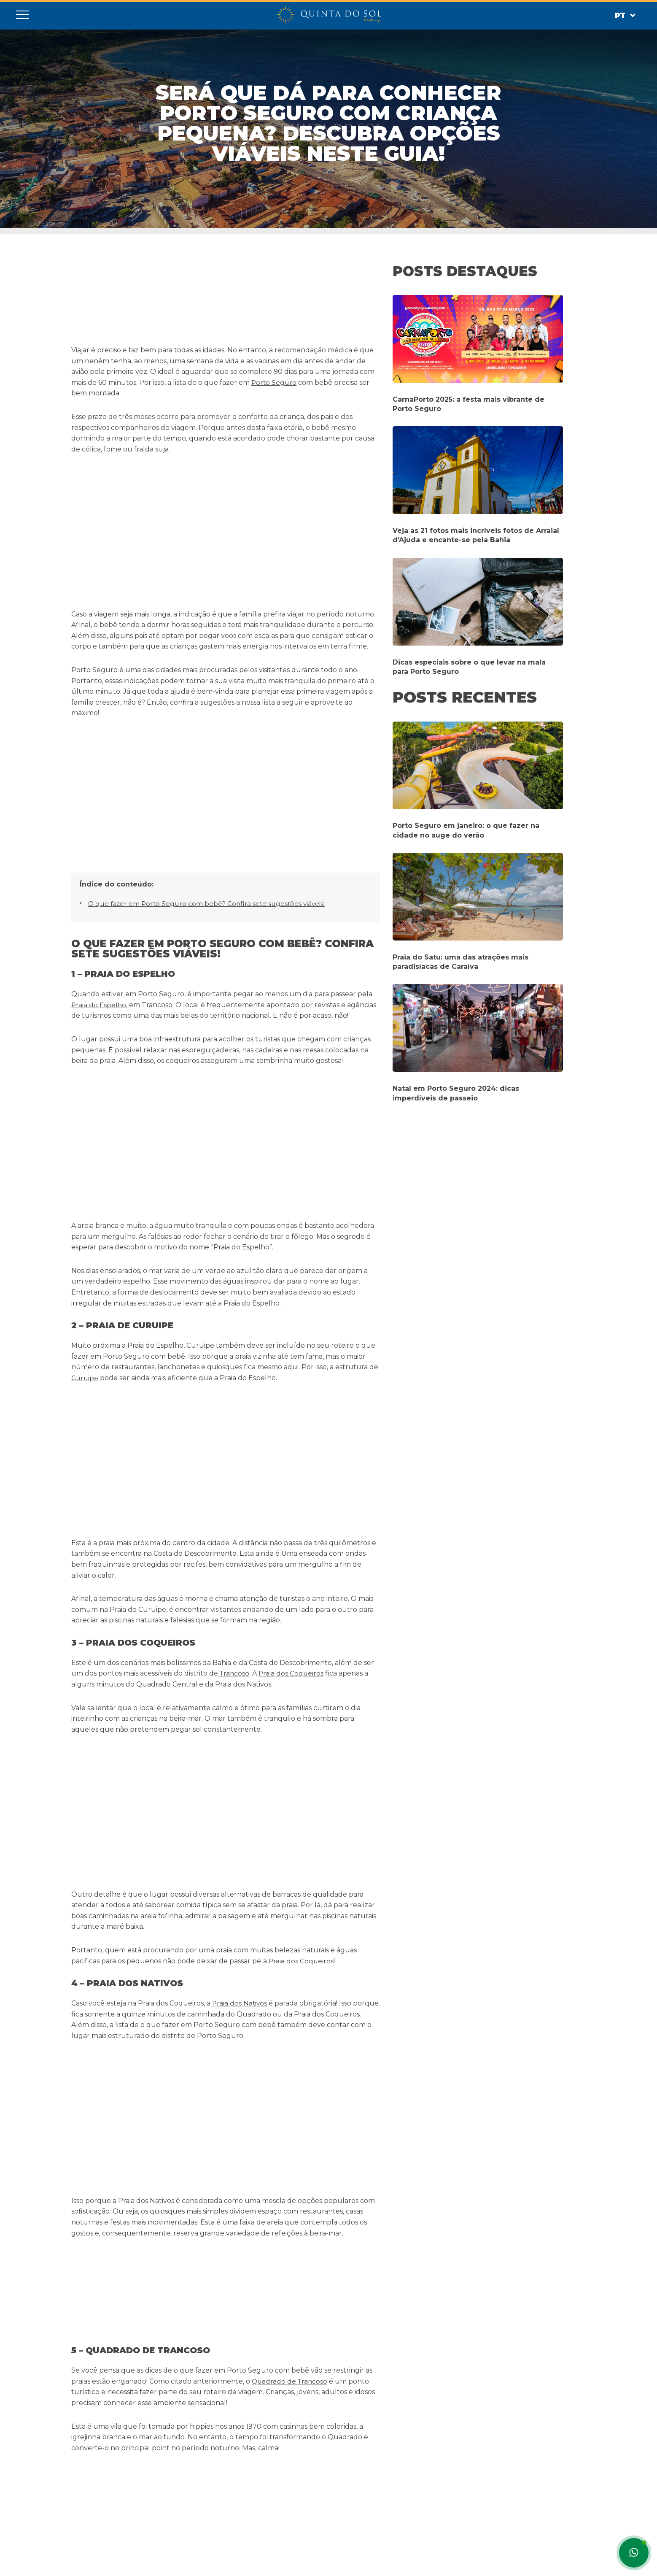 The width and height of the screenshot is (657, 2576). What do you see at coordinates (214, 2459) in the screenshot?
I see `Quinta do Sol Praia Hotel` at bounding box center [214, 2459].